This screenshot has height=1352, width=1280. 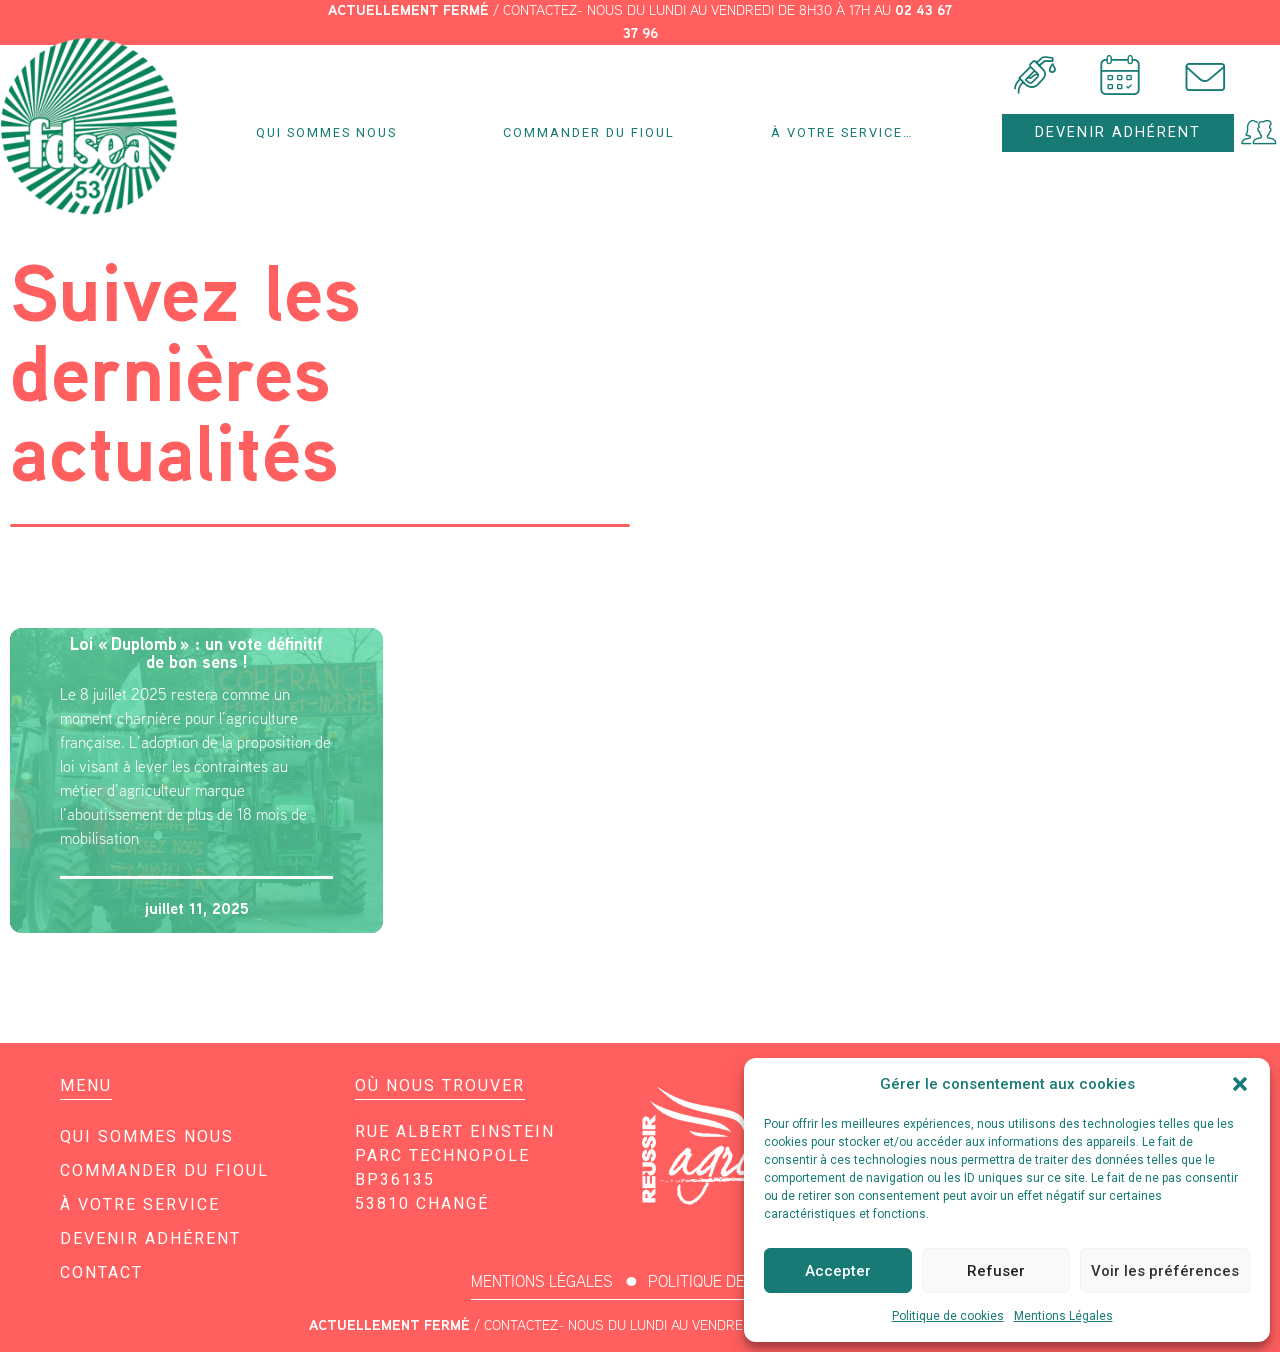 I want to click on À votre service, so click(x=140, y=1204).